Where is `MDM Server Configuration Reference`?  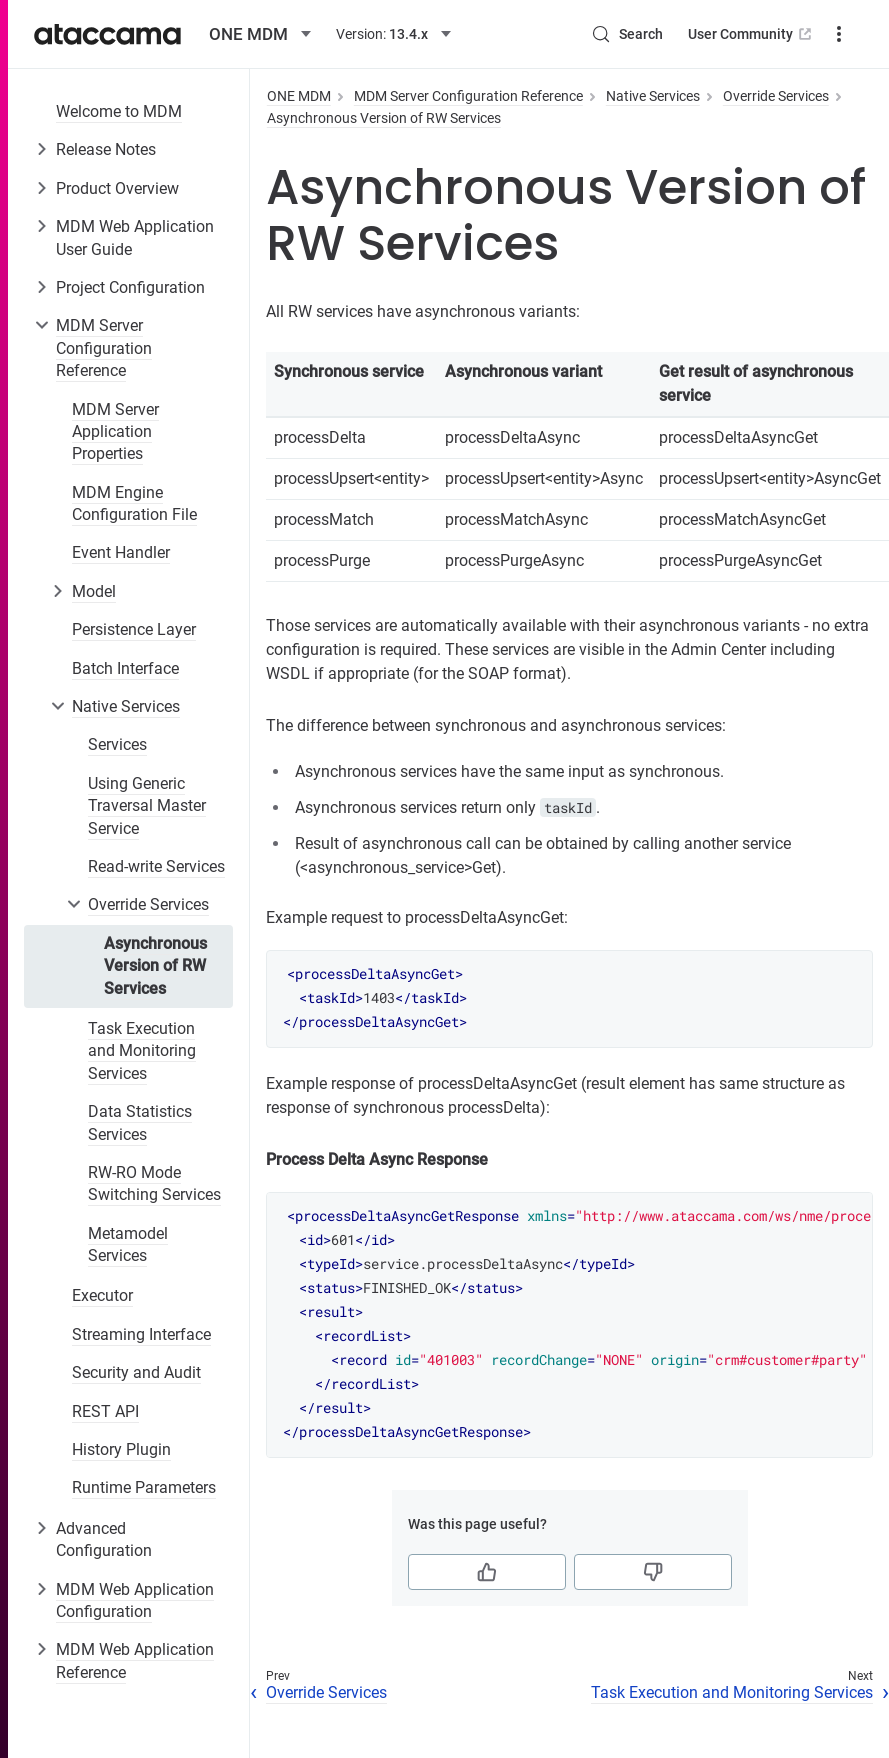
MDM Server Configuration Reference is located at coordinates (104, 348).